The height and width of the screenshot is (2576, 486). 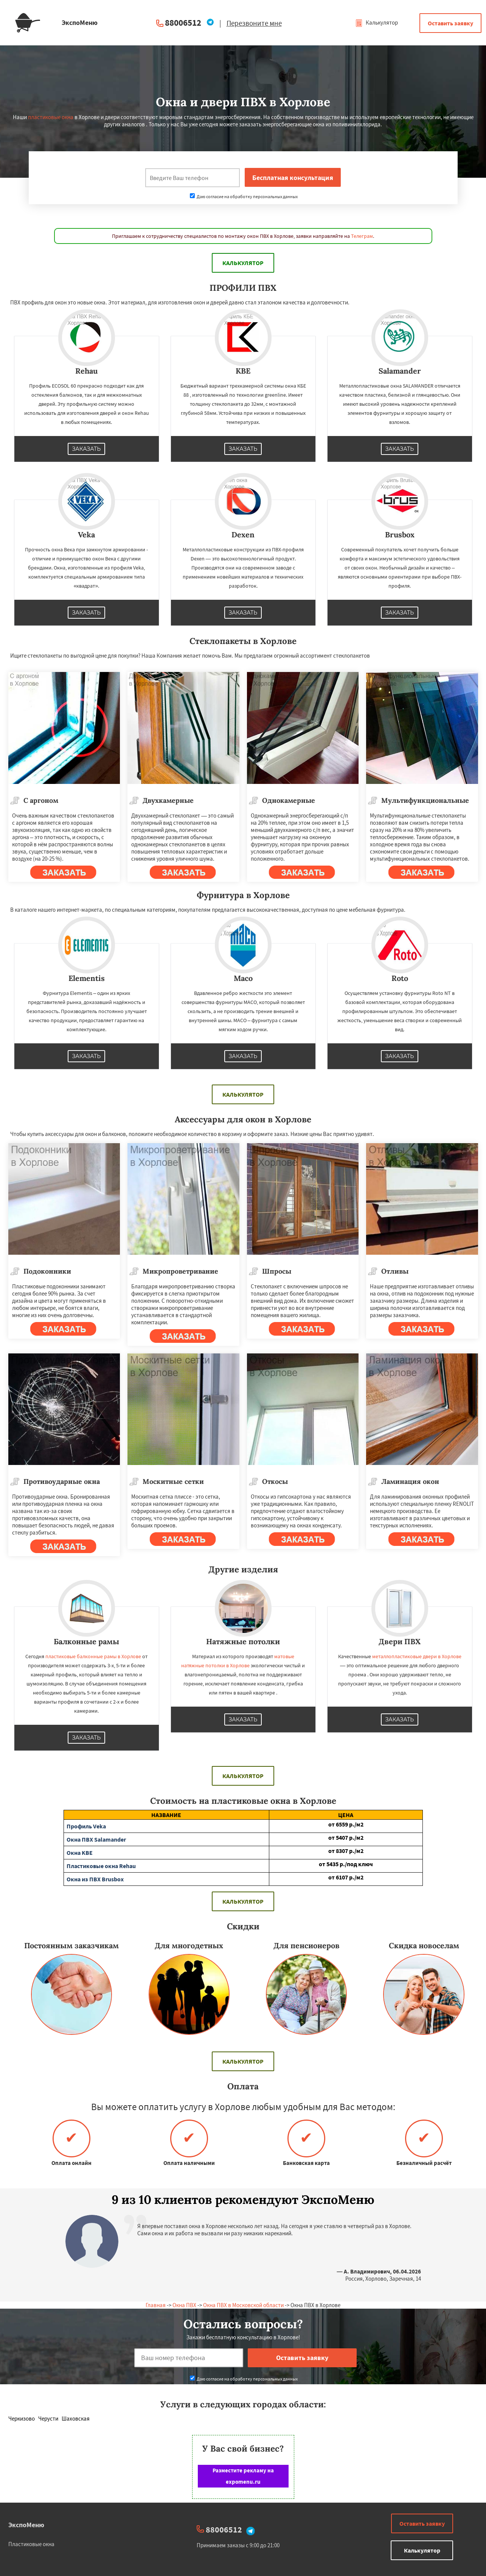 I want to click on металлопластиковые двери в Хорлове, so click(x=416, y=1656).